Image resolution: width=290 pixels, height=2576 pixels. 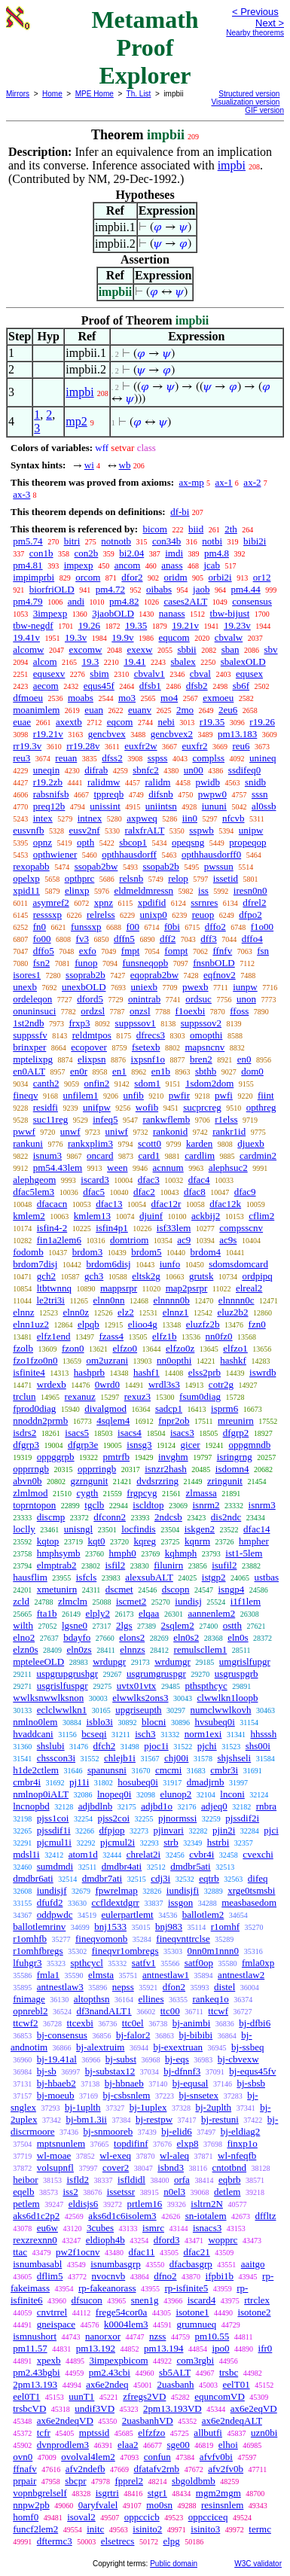 What do you see at coordinates (237, 2155) in the screenshot?
I see `wl-nfeqfb` at bounding box center [237, 2155].